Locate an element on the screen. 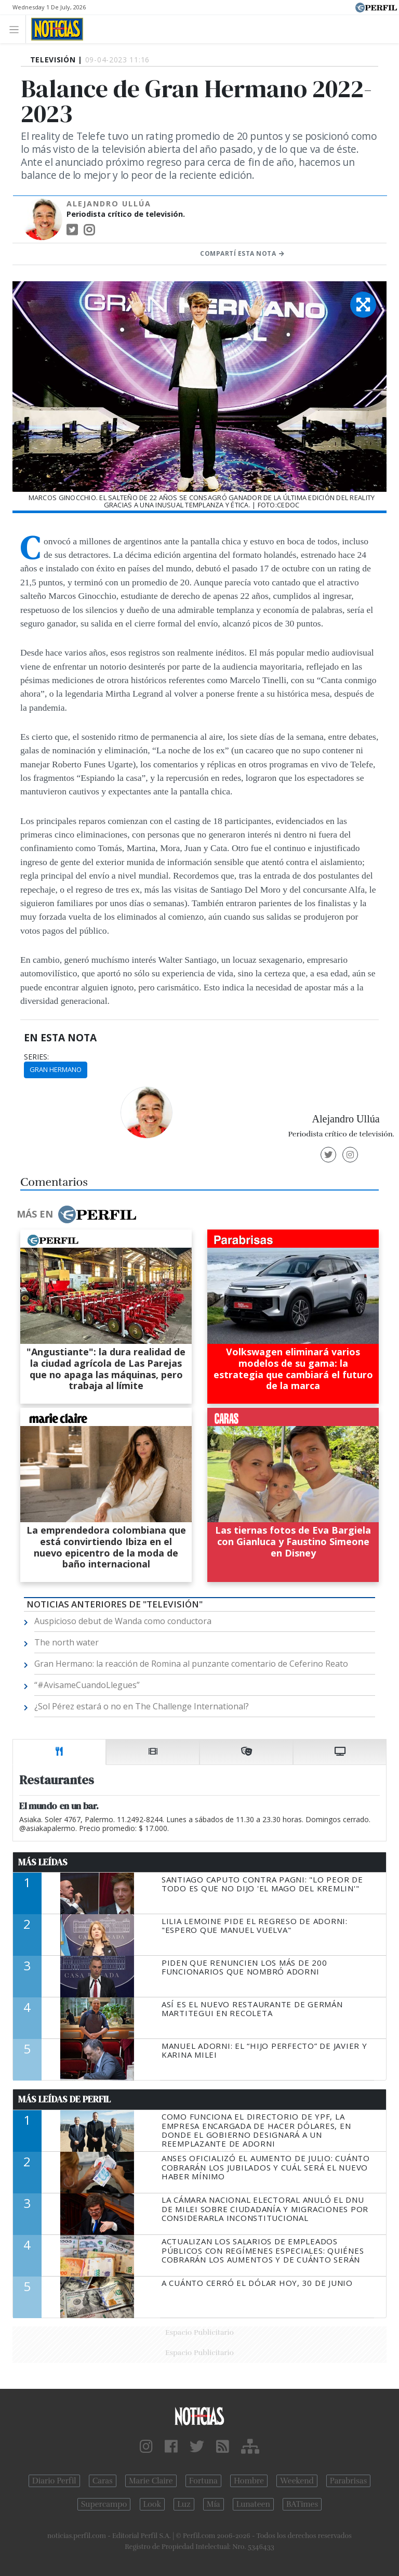 The height and width of the screenshot is (2576, 399). series: is located at coordinates (36, 1057).